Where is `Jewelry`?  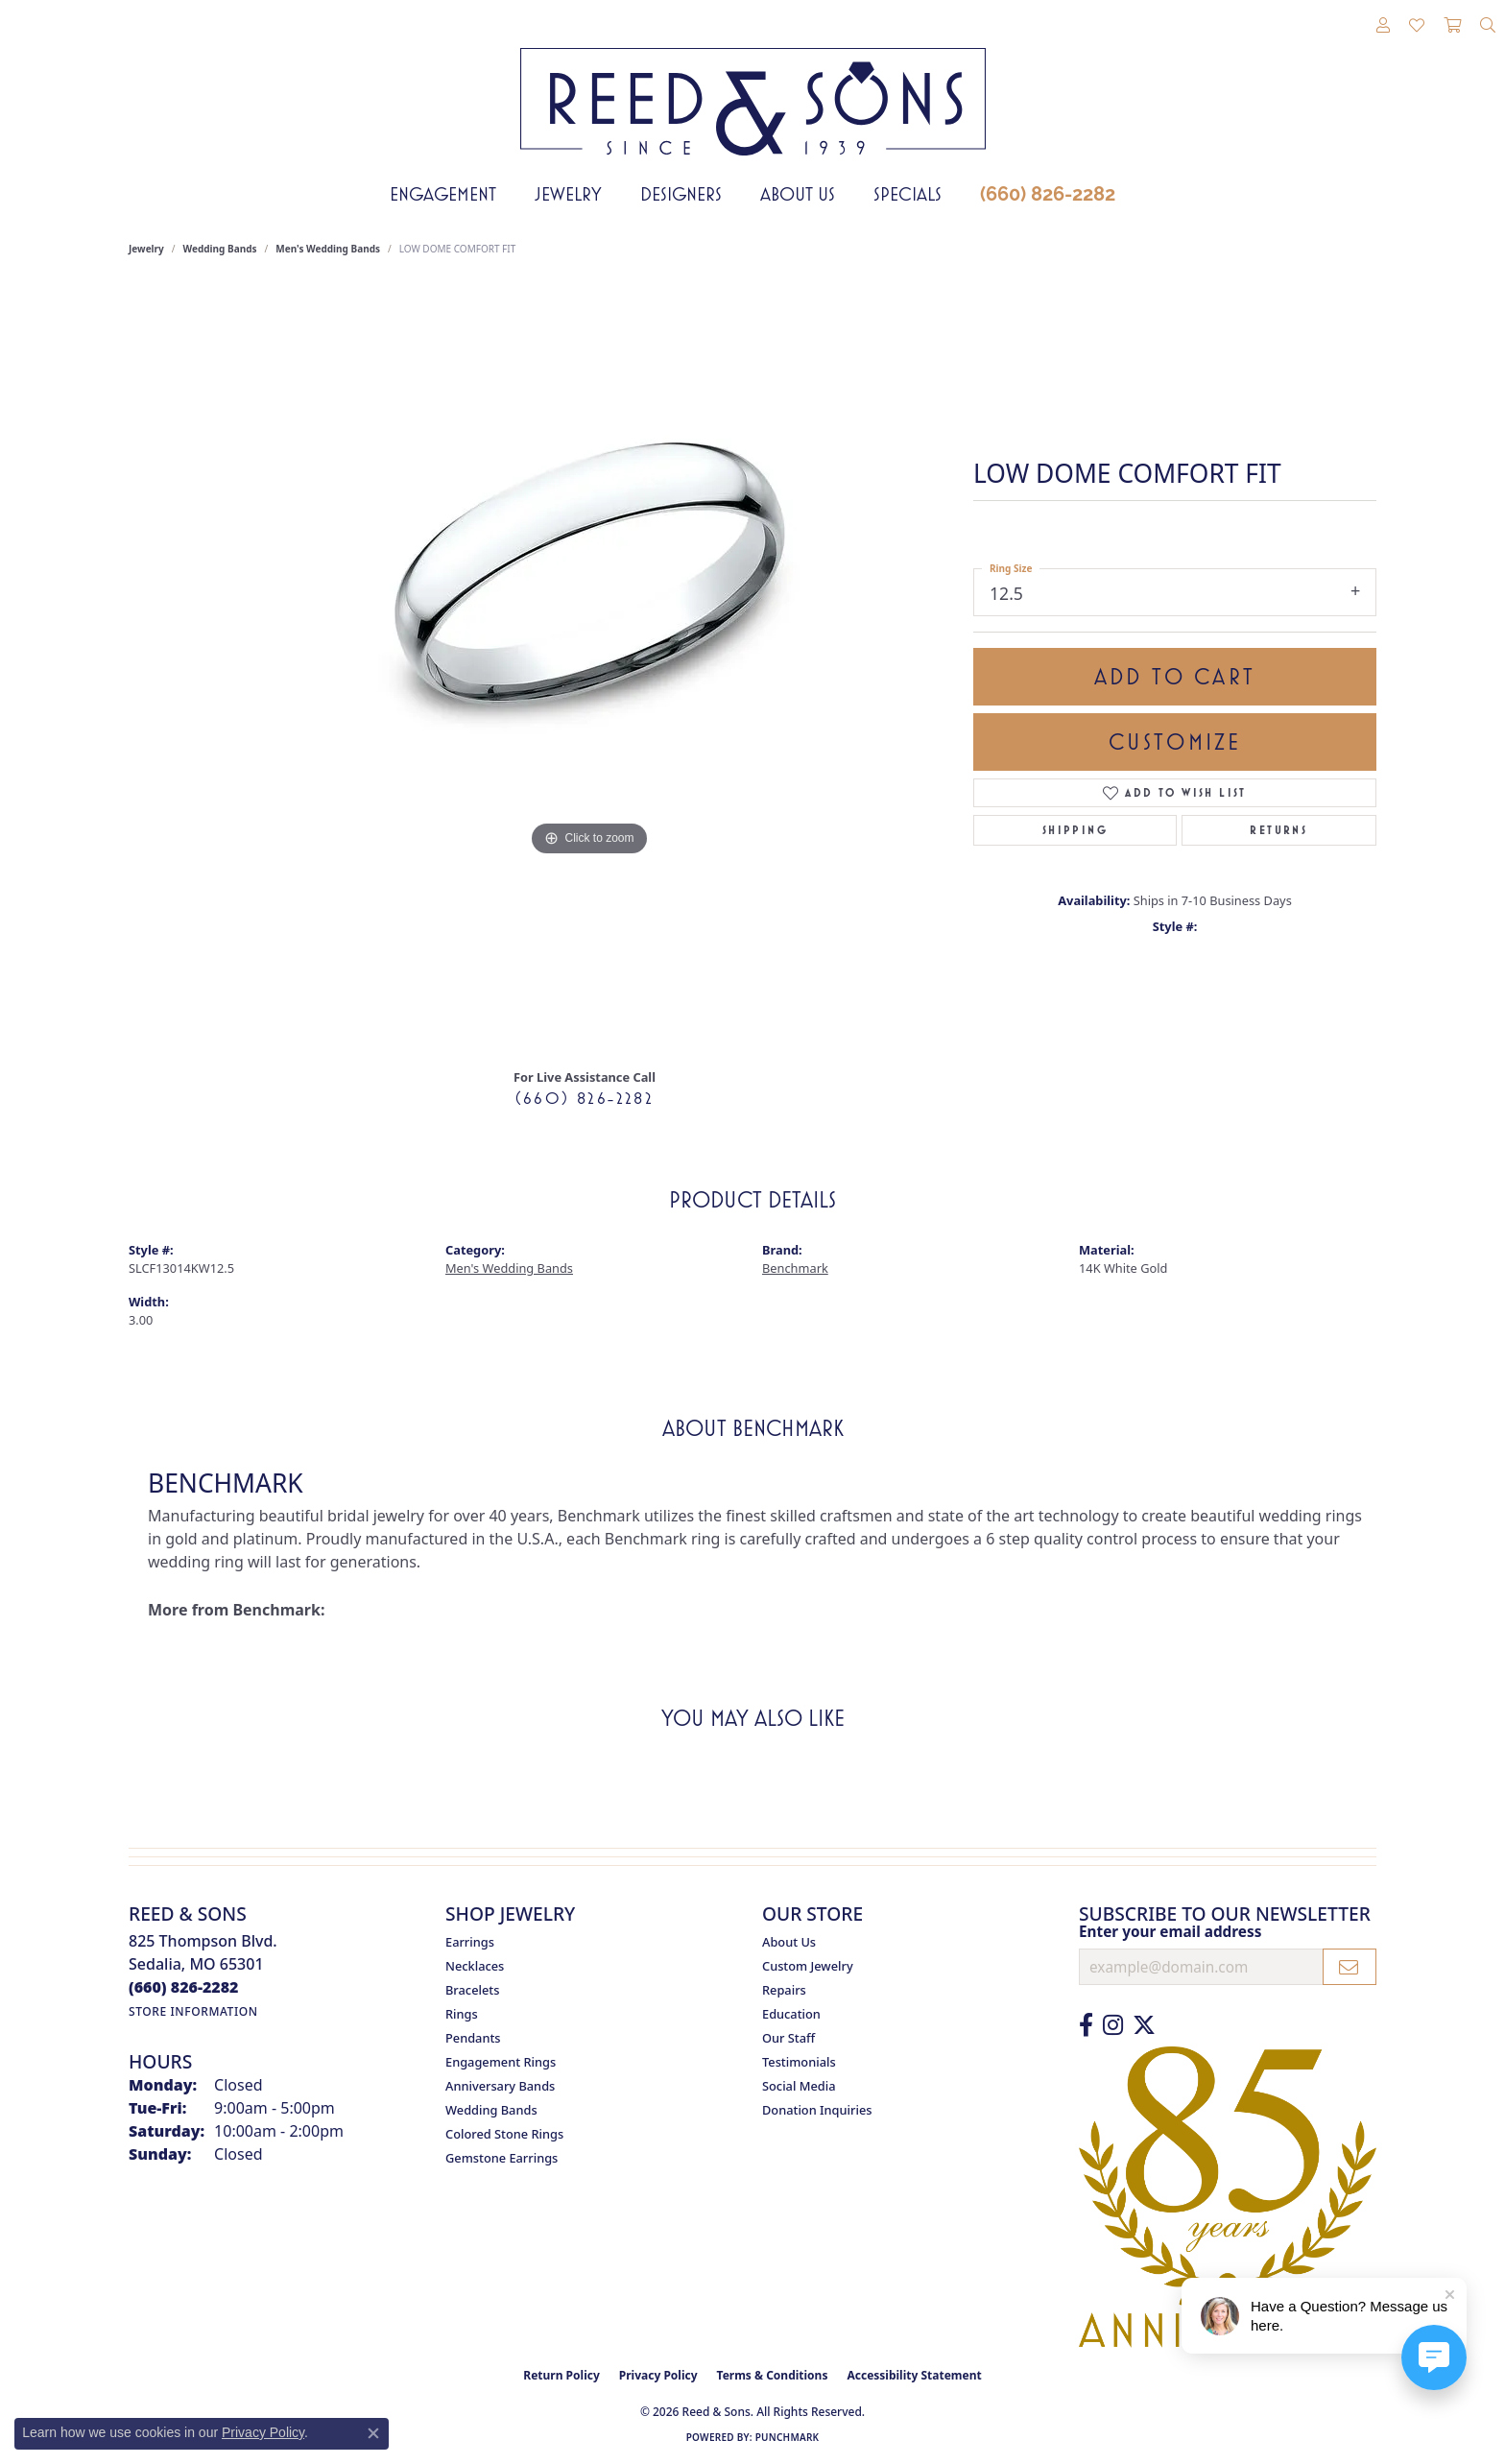 Jewelry is located at coordinates (568, 193).